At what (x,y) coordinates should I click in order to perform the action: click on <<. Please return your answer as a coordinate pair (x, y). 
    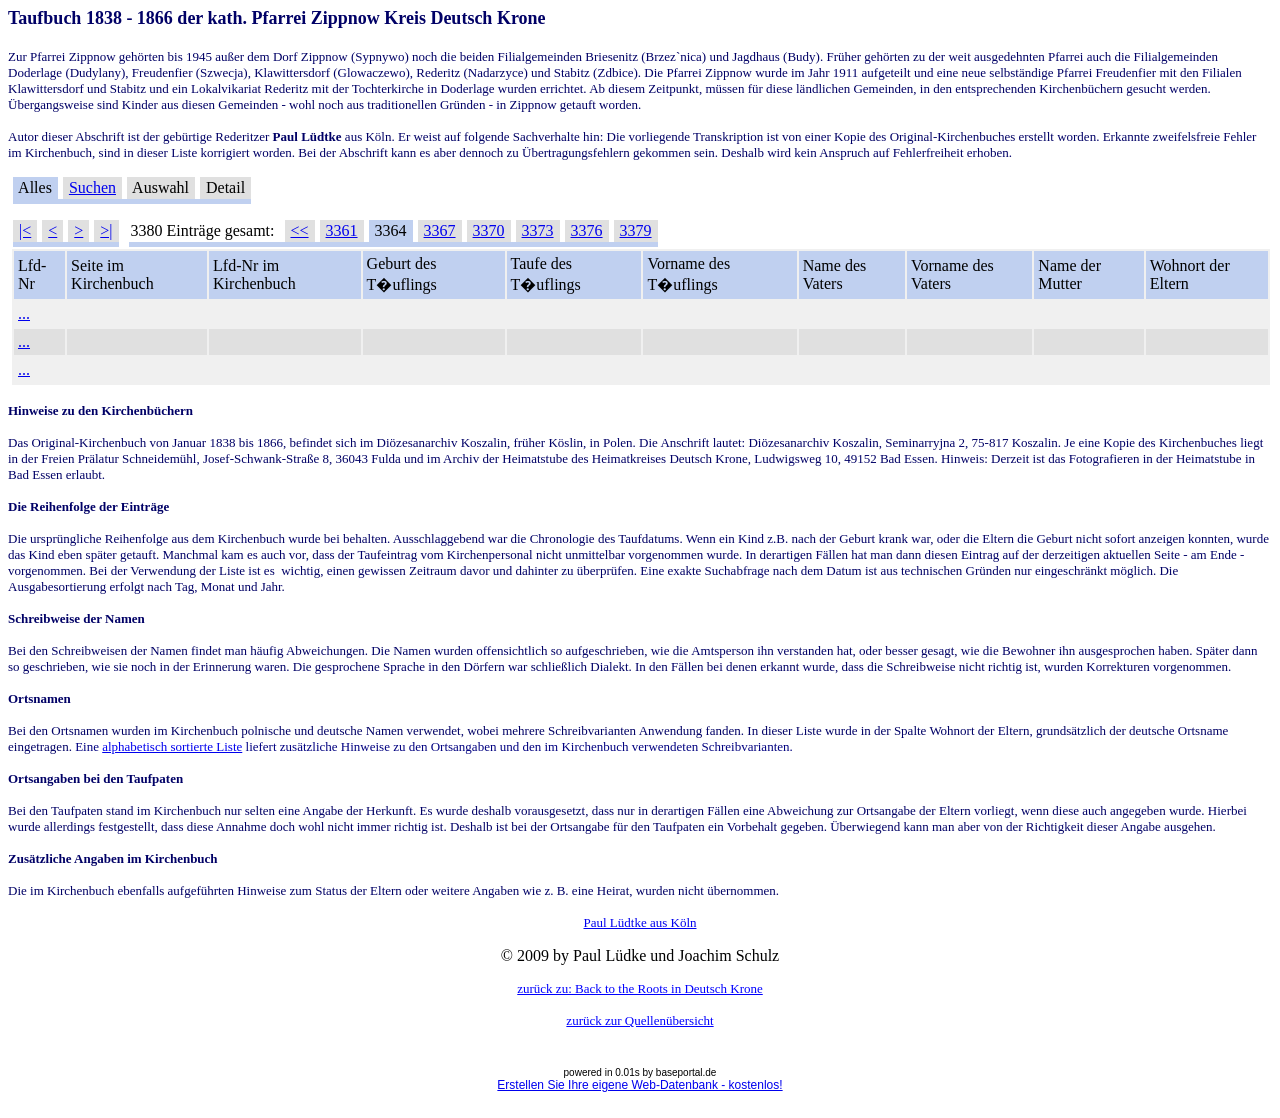
    Looking at the image, I should click on (300, 230).